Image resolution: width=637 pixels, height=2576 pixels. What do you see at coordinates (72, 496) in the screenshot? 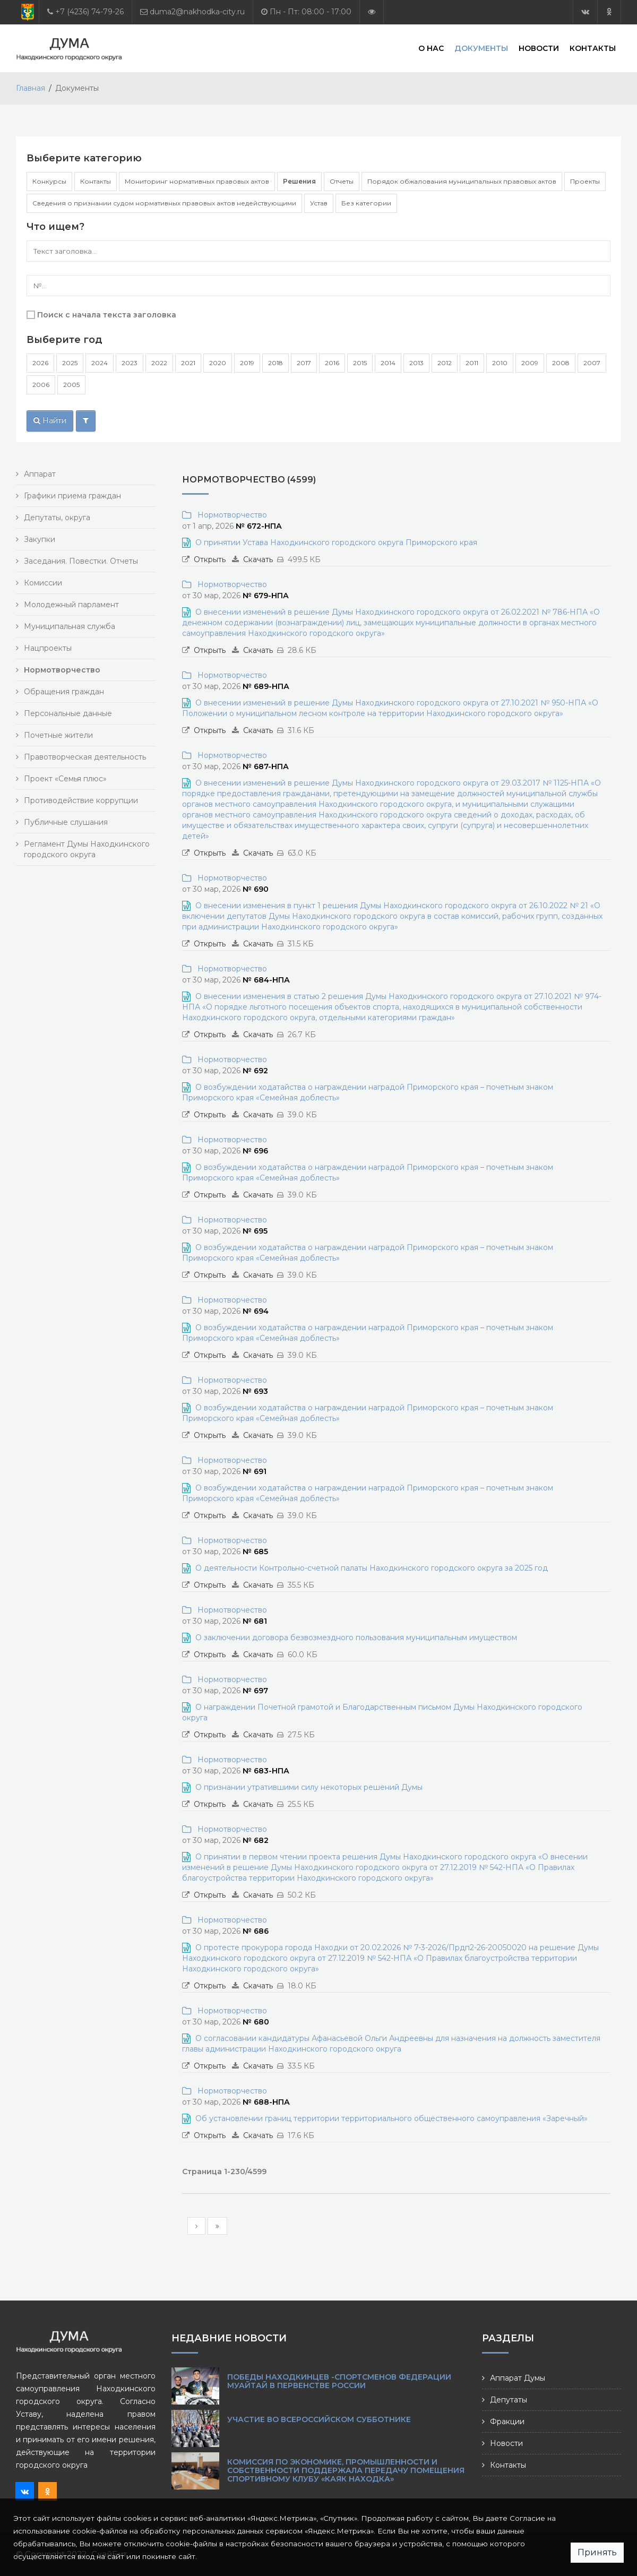
I see `Графики приема граждан` at bounding box center [72, 496].